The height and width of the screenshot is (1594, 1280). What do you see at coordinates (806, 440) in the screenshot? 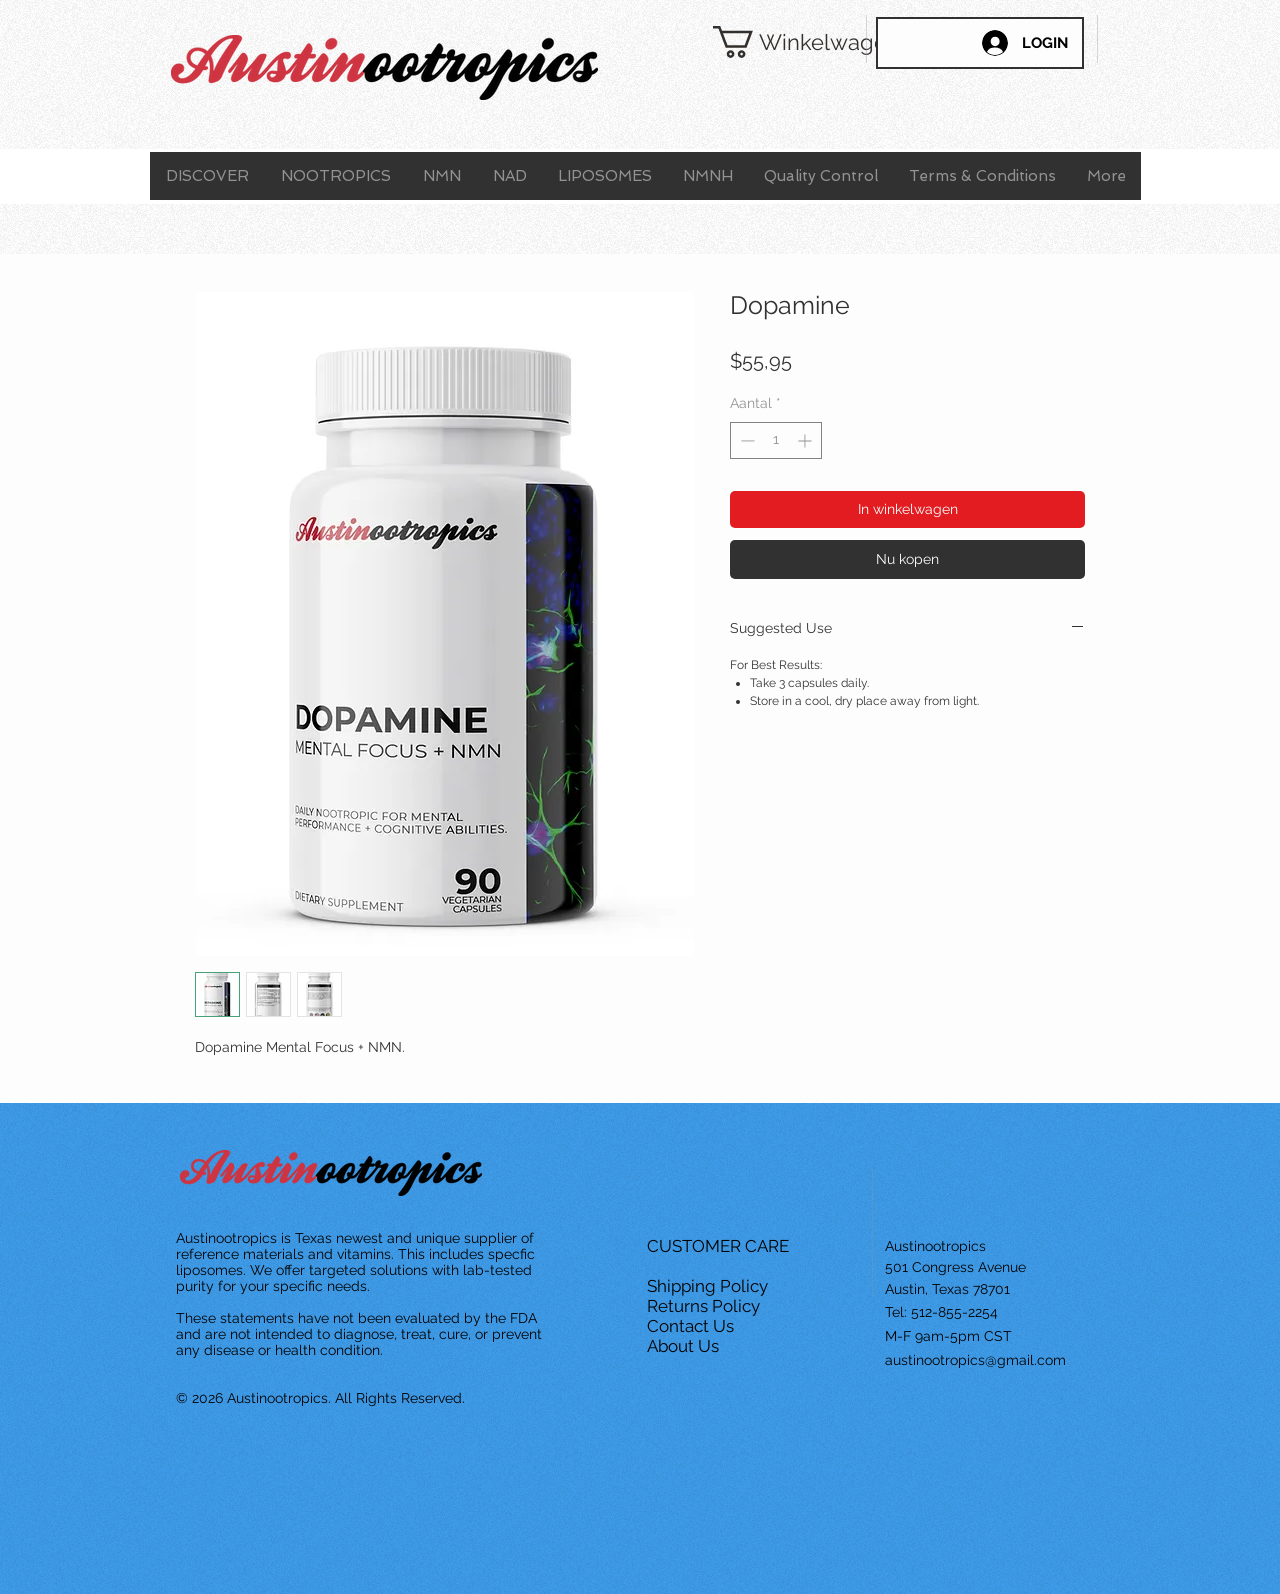
I see `[Increment]` at bounding box center [806, 440].